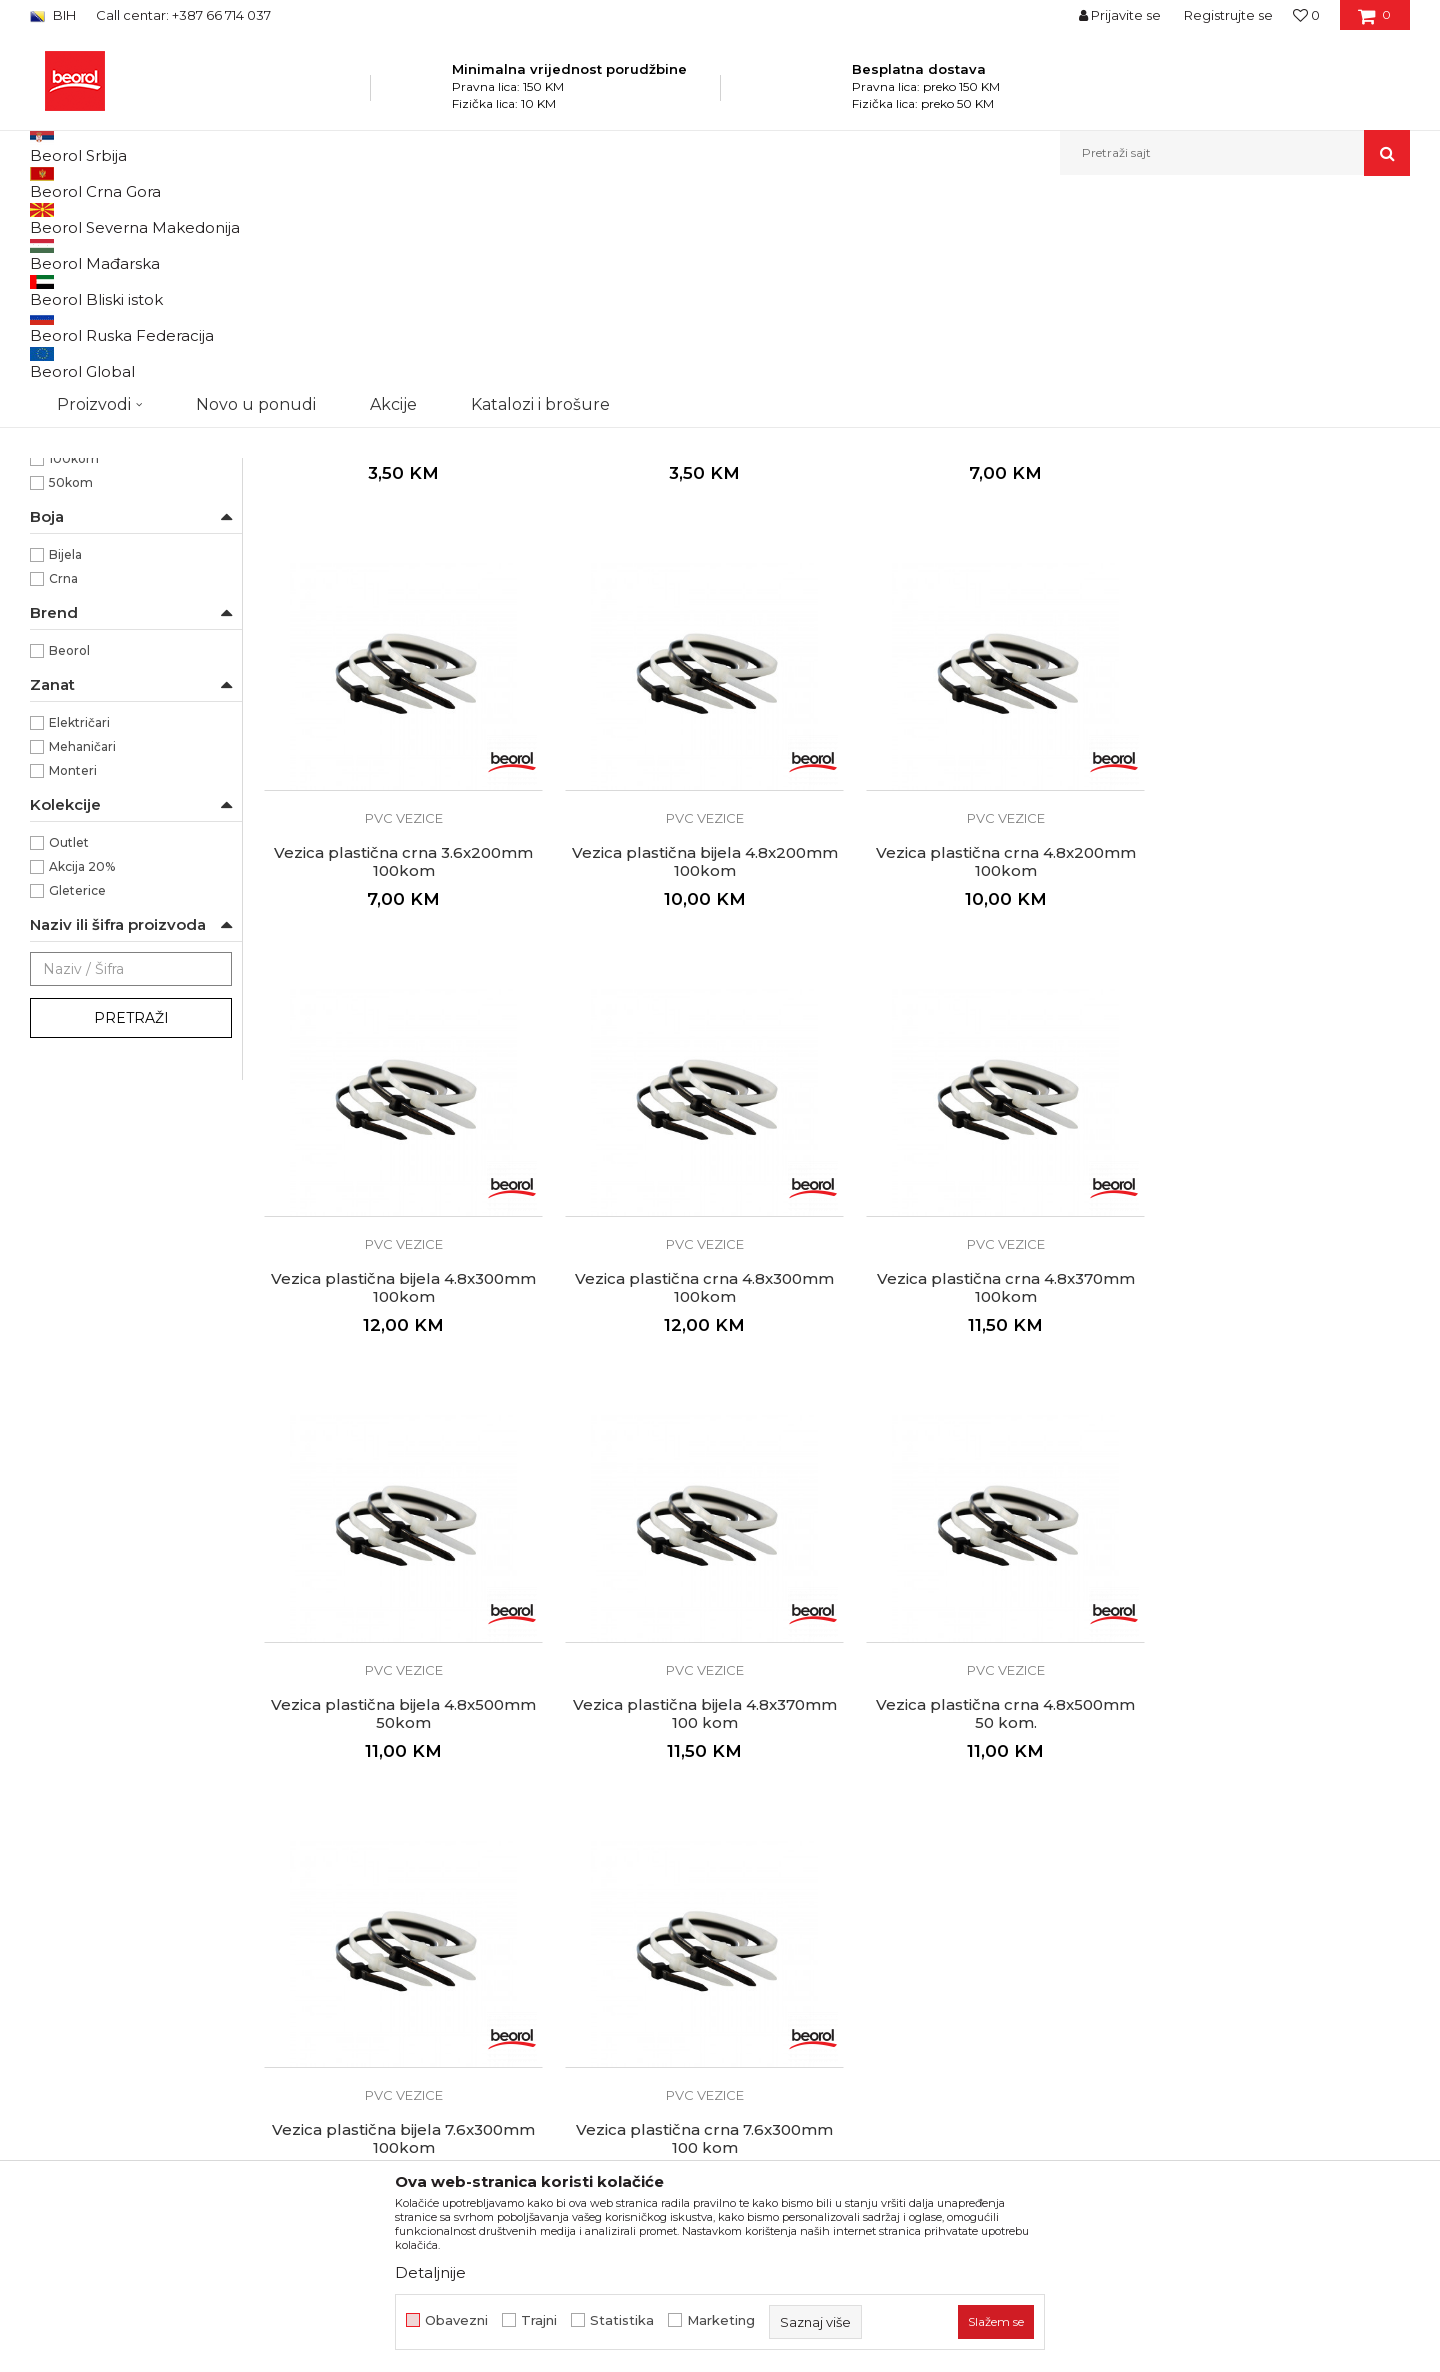  Describe the element at coordinates (74, 664) in the screenshot. I see `100kom` at that location.